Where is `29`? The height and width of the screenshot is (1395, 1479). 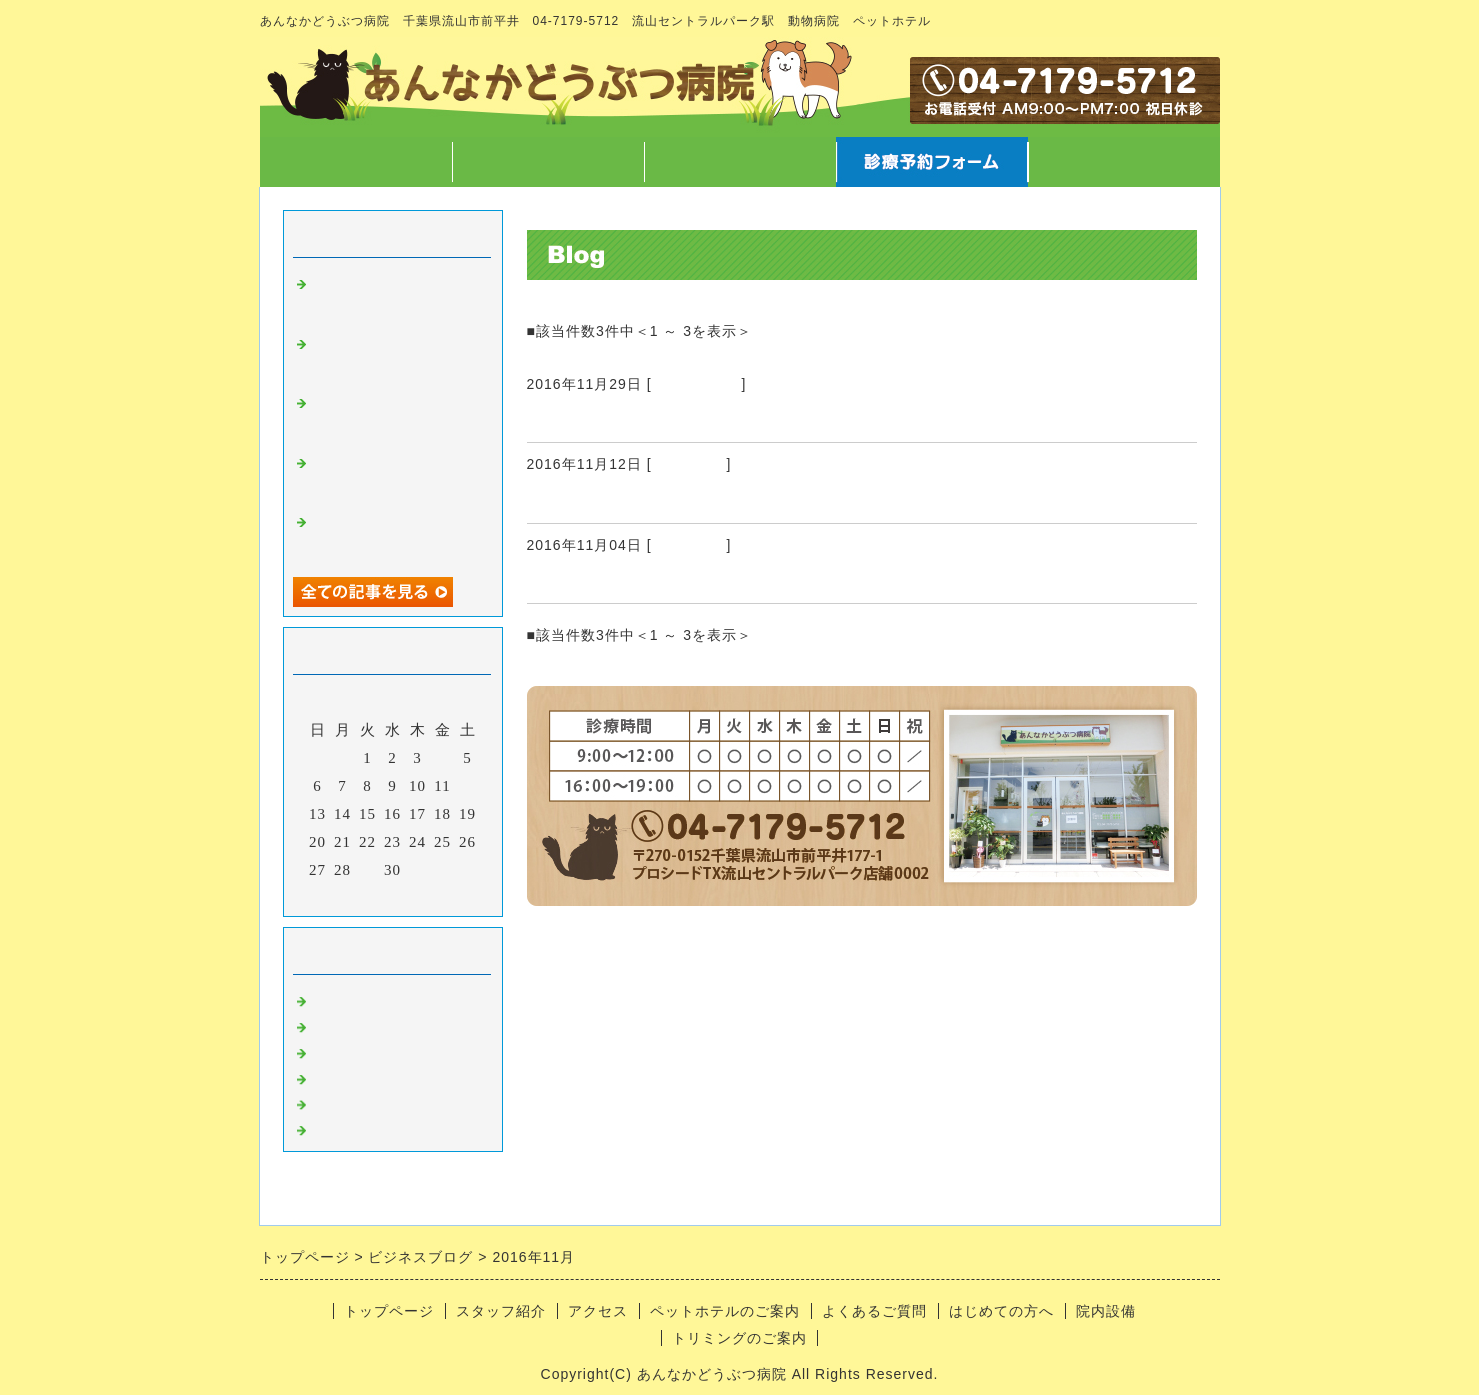
29 is located at coordinates (367, 870).